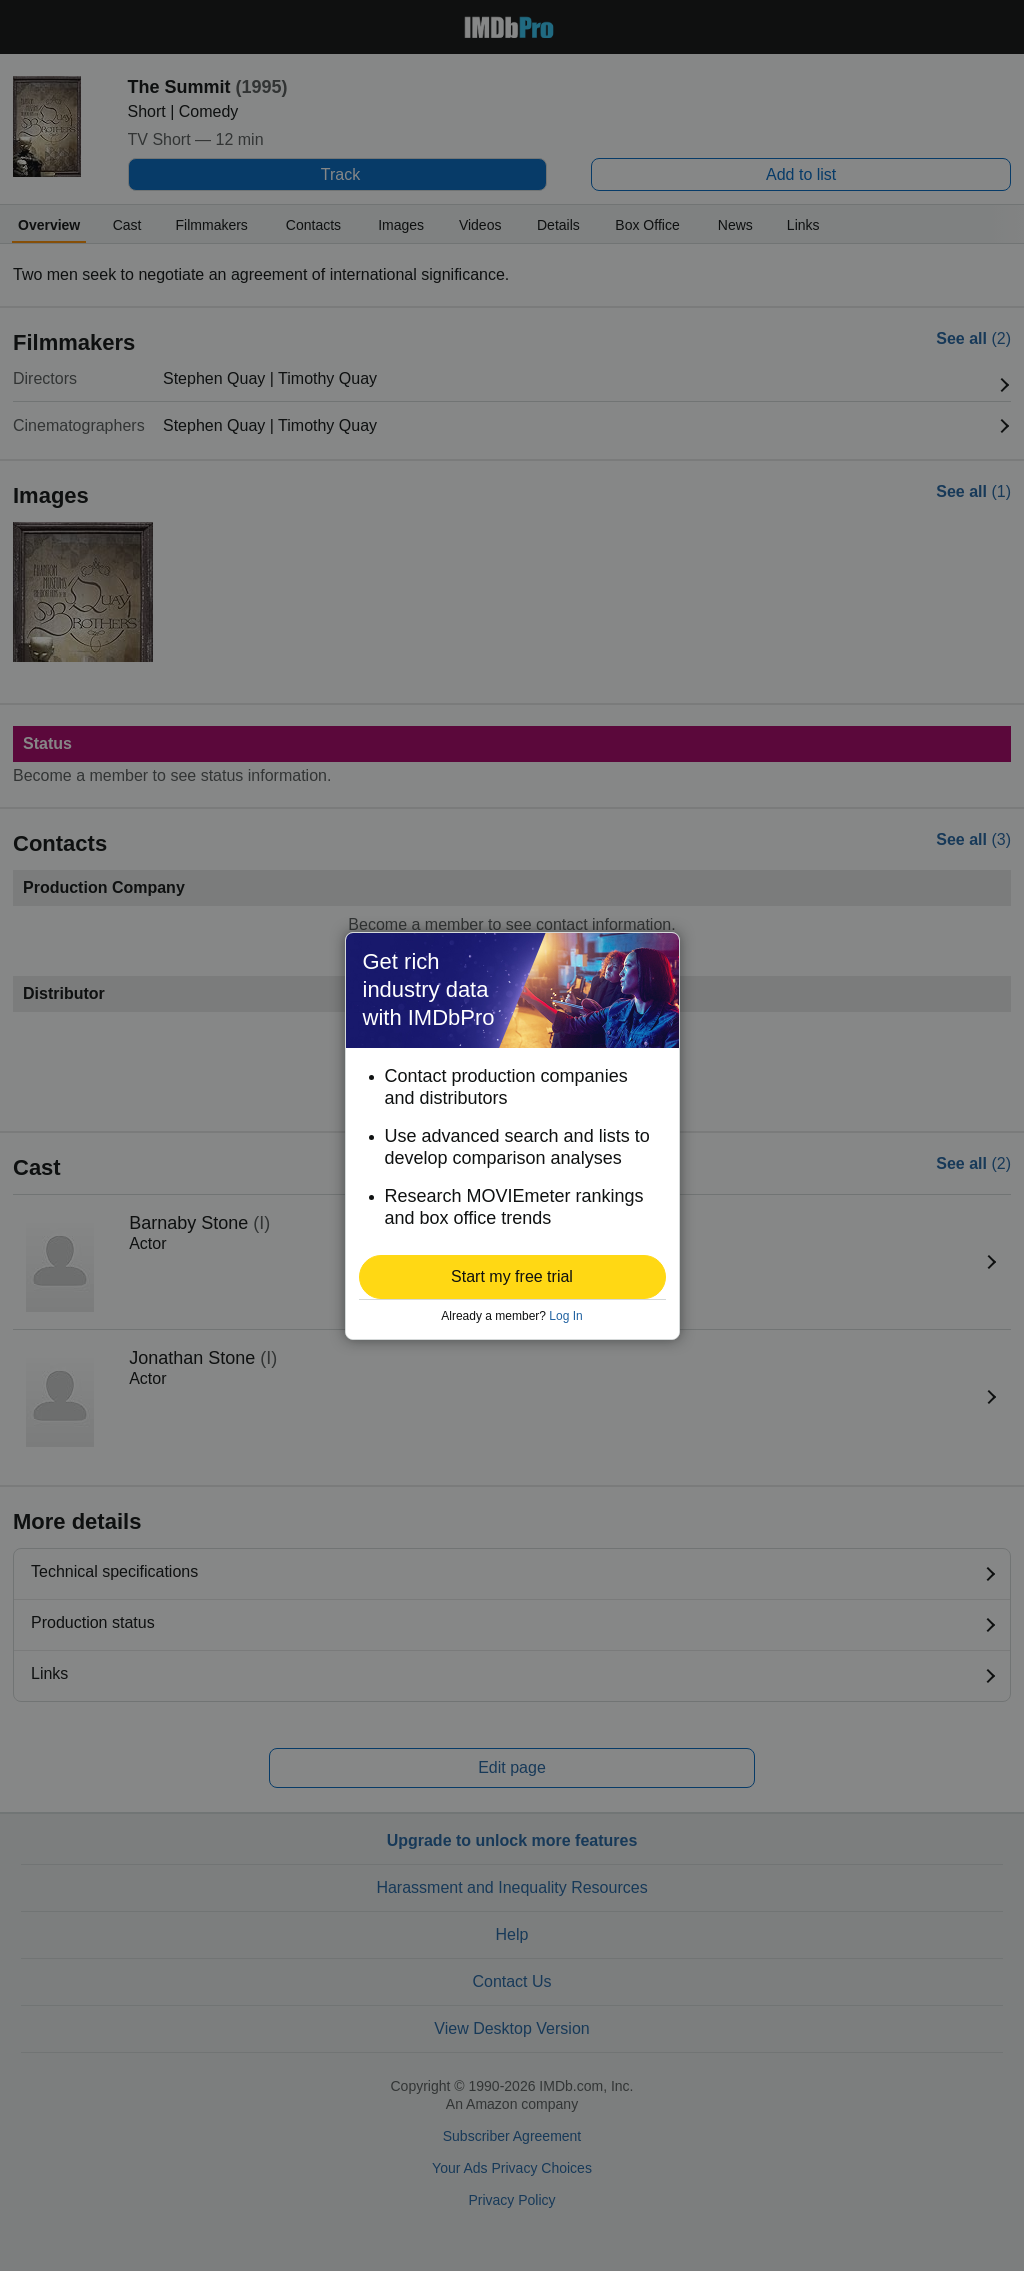  I want to click on [button], so click(512, 1277).